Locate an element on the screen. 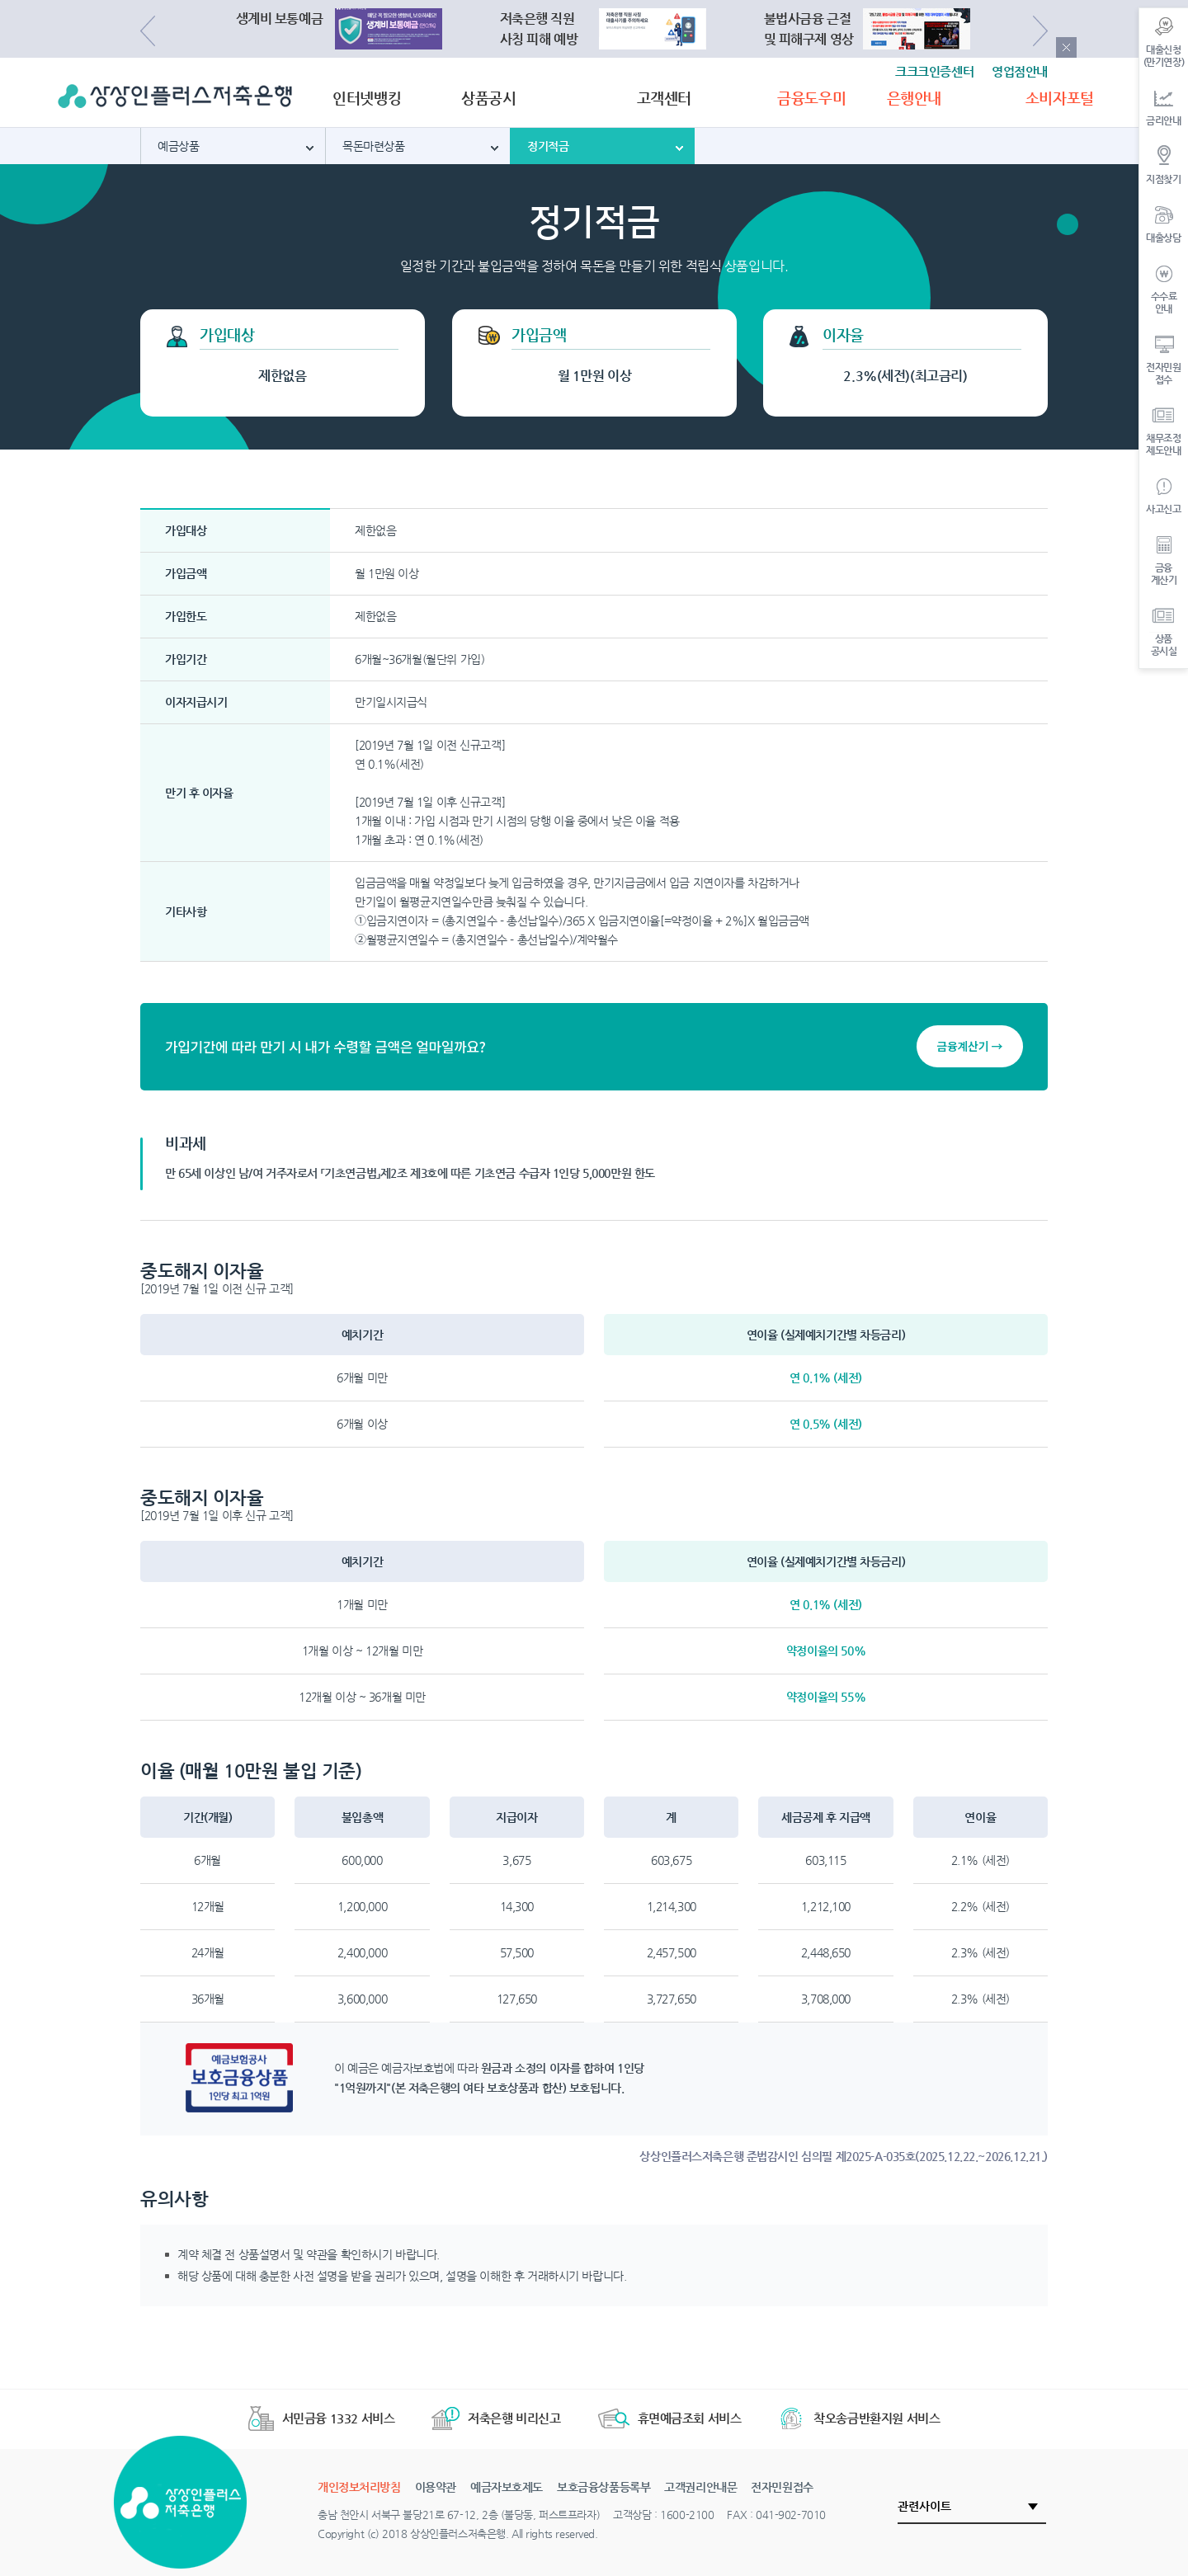 This screenshot has height=2576, width=1188. 저축은행 직원사칭 피해 예방 is located at coordinates (539, 29).